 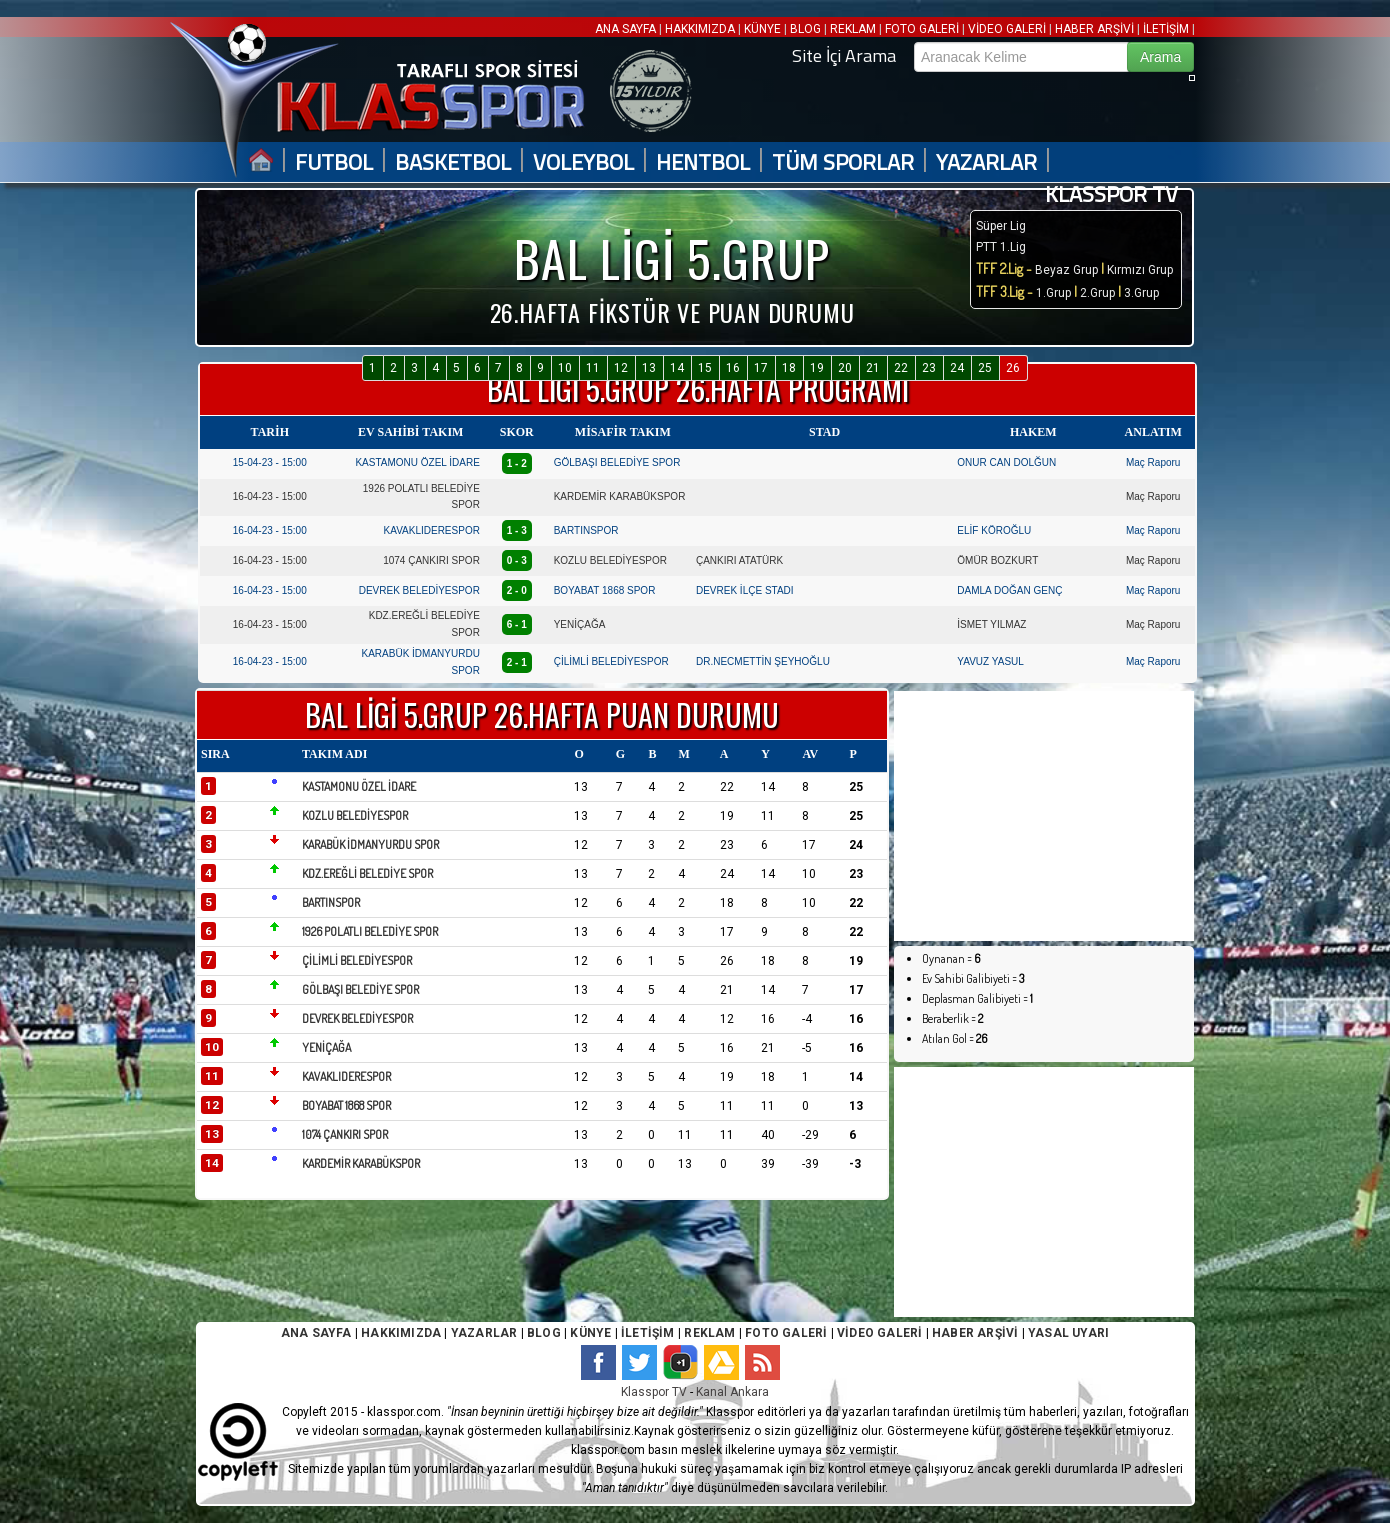 I want to click on HABER ARŞİVİ, so click(x=1094, y=29).